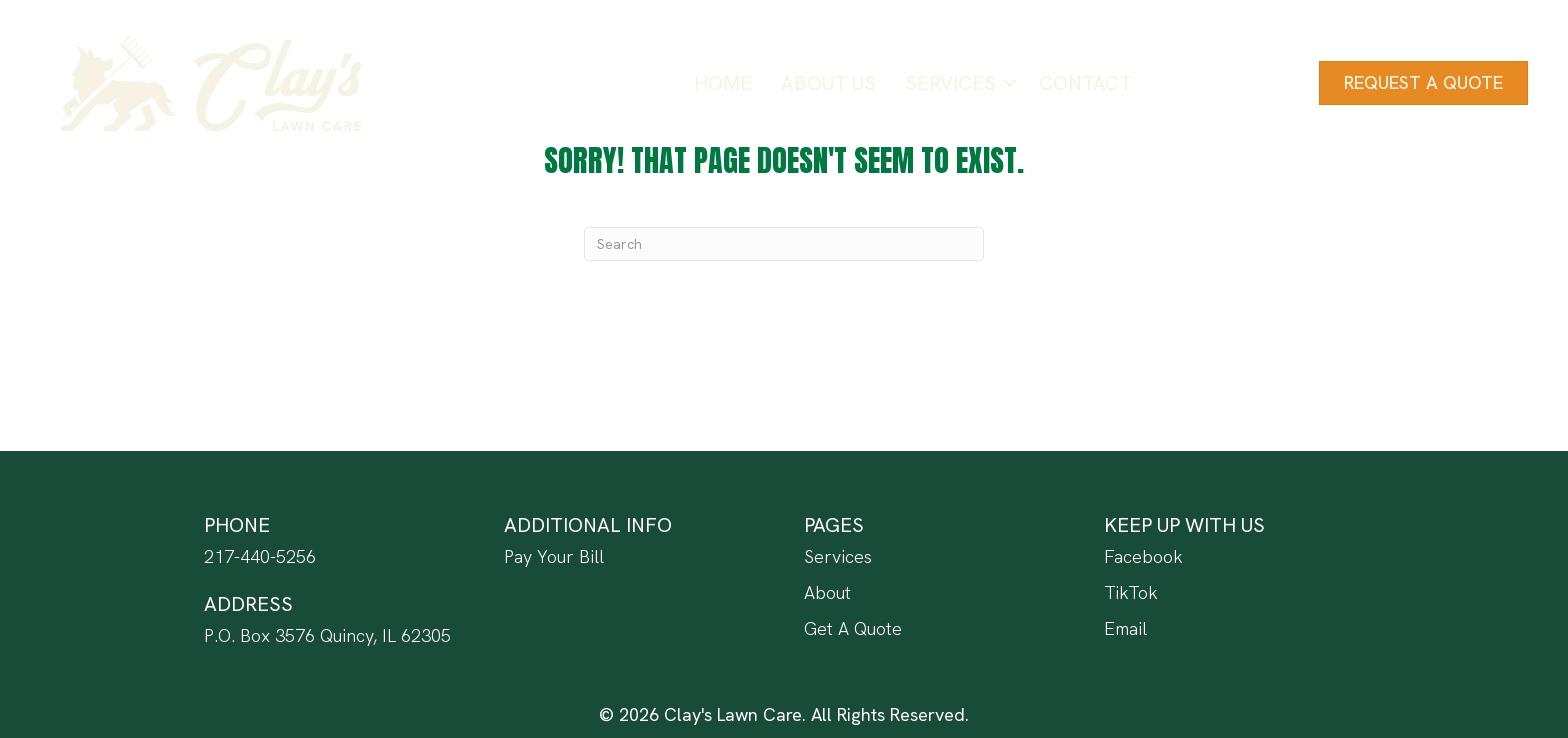  Describe the element at coordinates (950, 83) in the screenshot. I see `Services` at that location.